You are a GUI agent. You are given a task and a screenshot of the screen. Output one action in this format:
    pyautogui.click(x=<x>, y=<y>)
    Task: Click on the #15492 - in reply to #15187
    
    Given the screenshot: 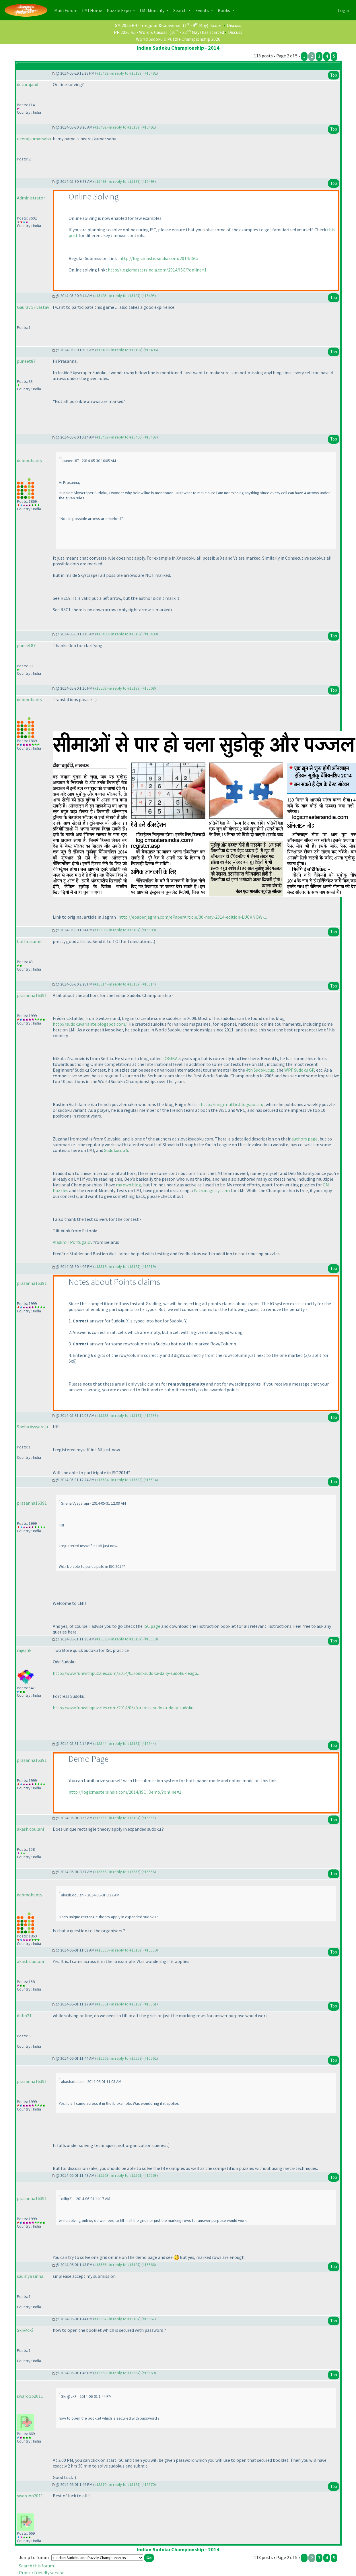 What is the action you would take?
    pyautogui.click(x=116, y=127)
    